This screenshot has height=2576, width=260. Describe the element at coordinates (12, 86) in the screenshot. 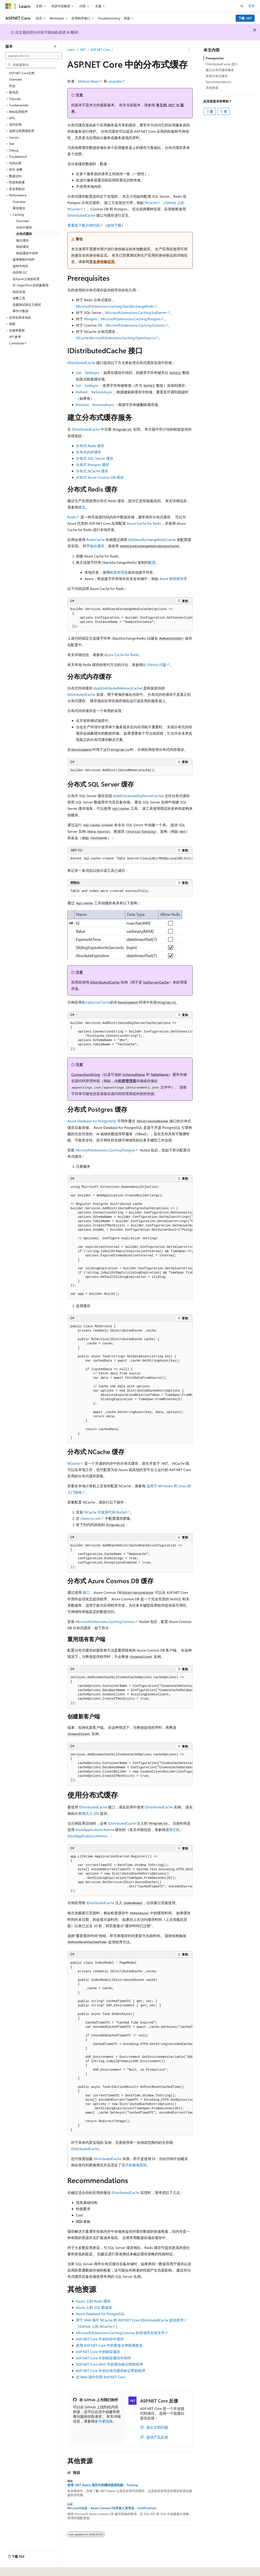

I see `开始 [treeitem]` at that location.